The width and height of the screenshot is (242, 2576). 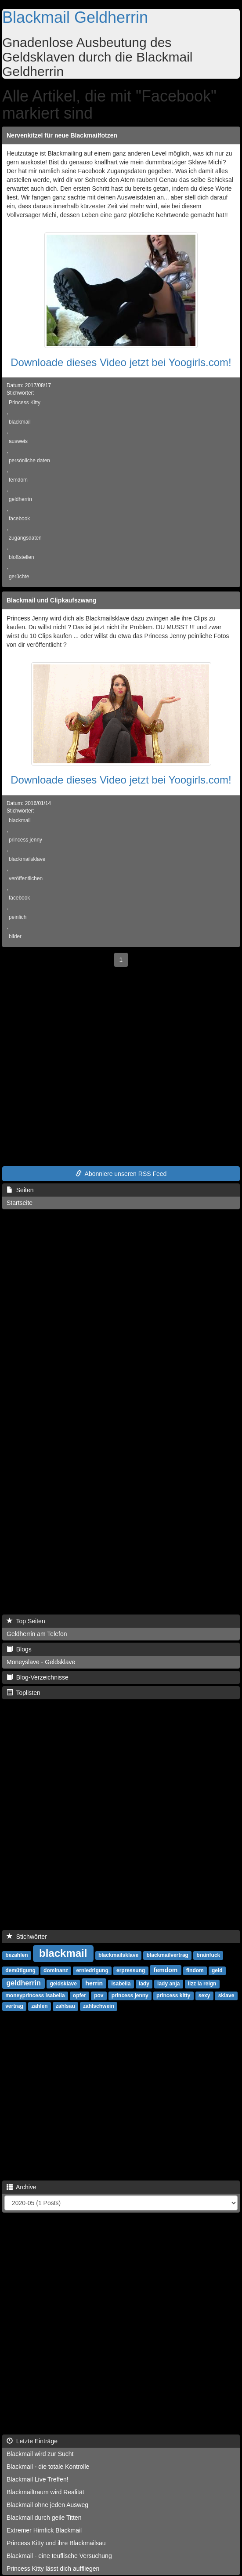 I want to click on Letzte Einträge, so click(x=32, y=2441).